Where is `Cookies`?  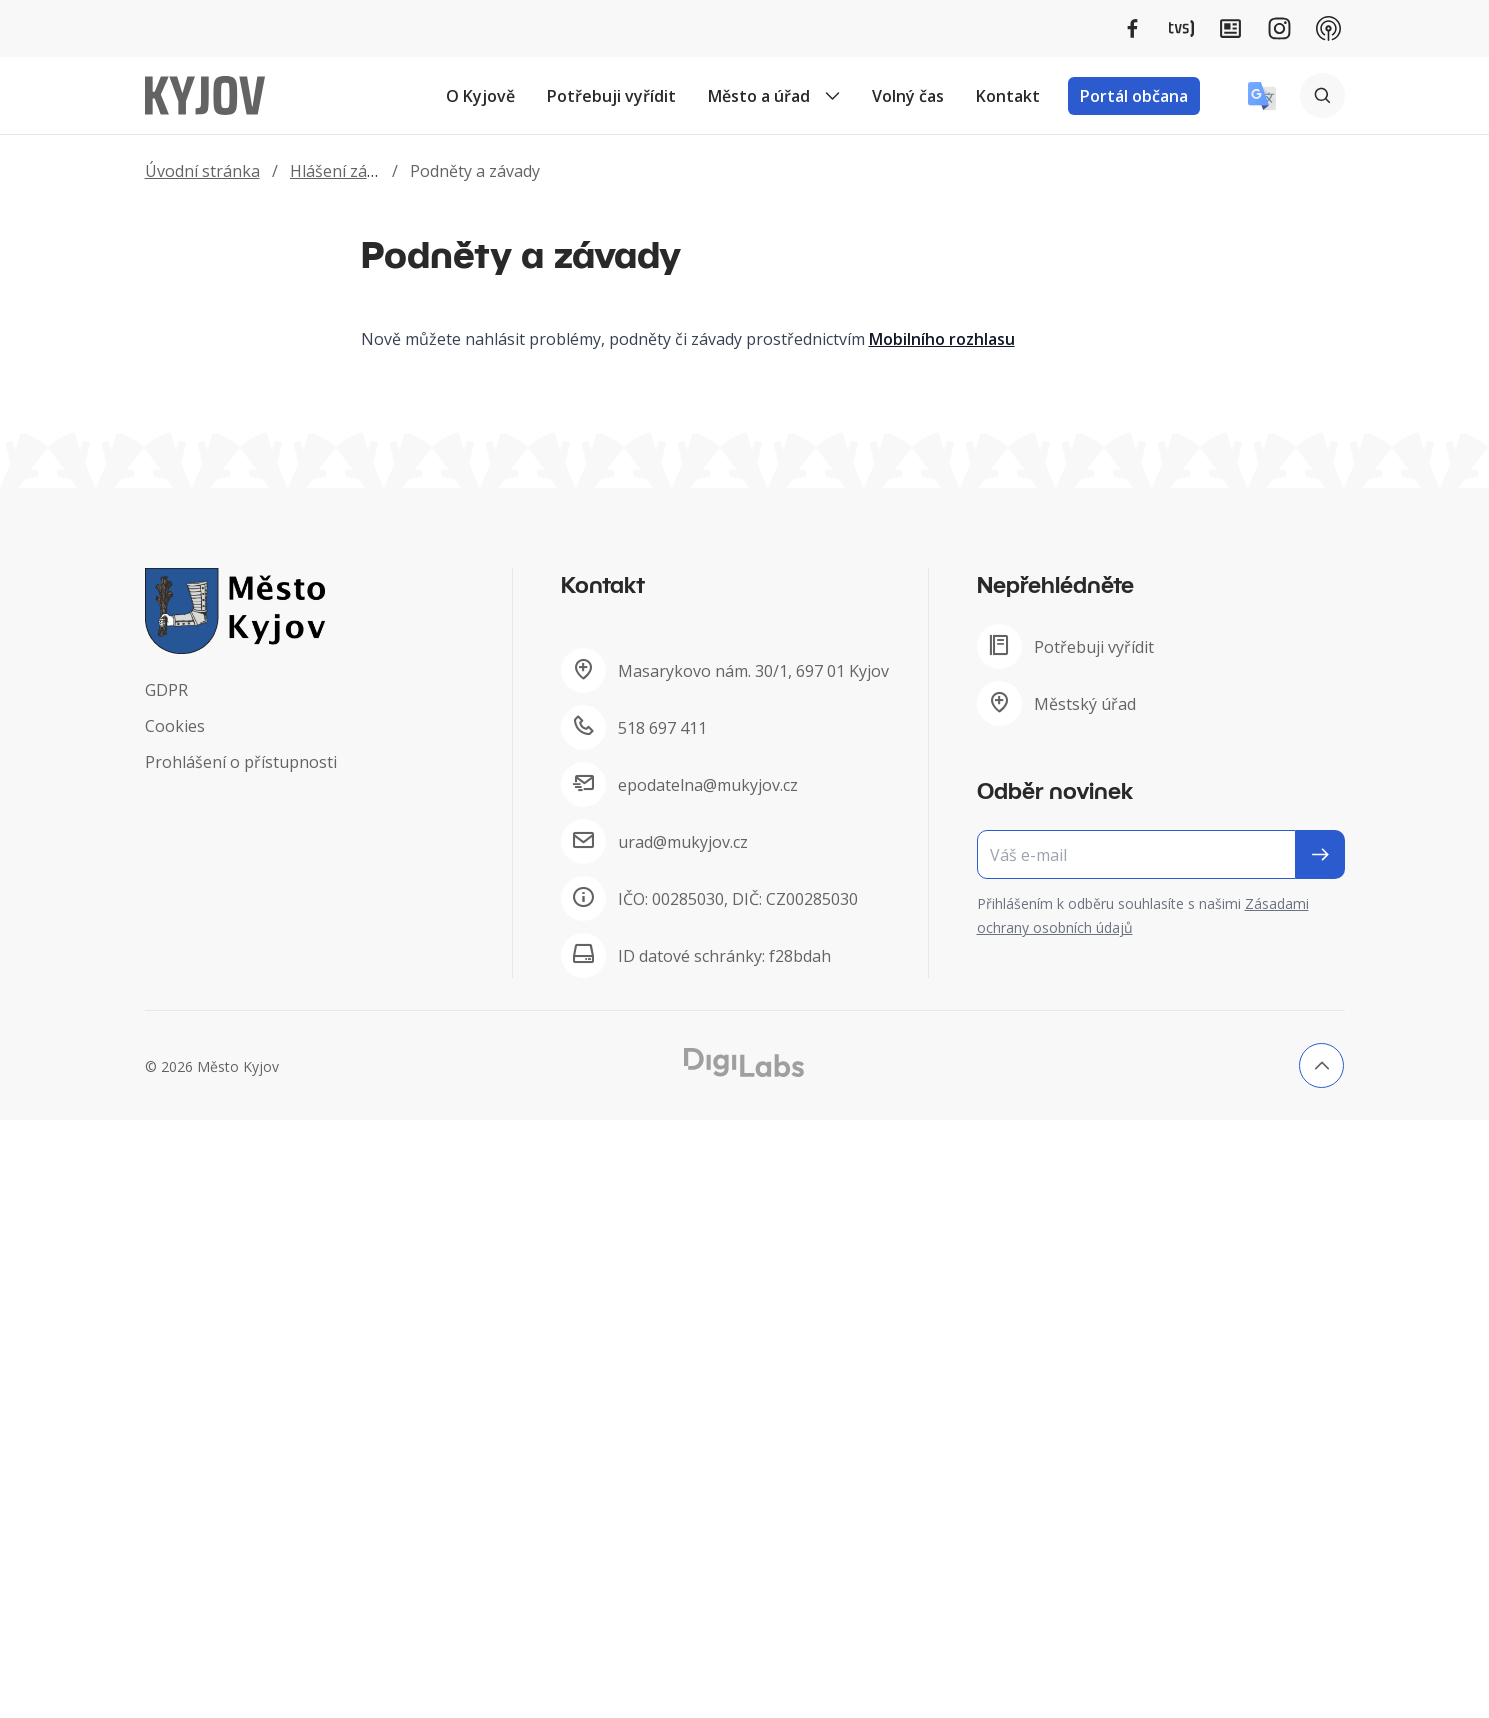 Cookies is located at coordinates (175, 726).